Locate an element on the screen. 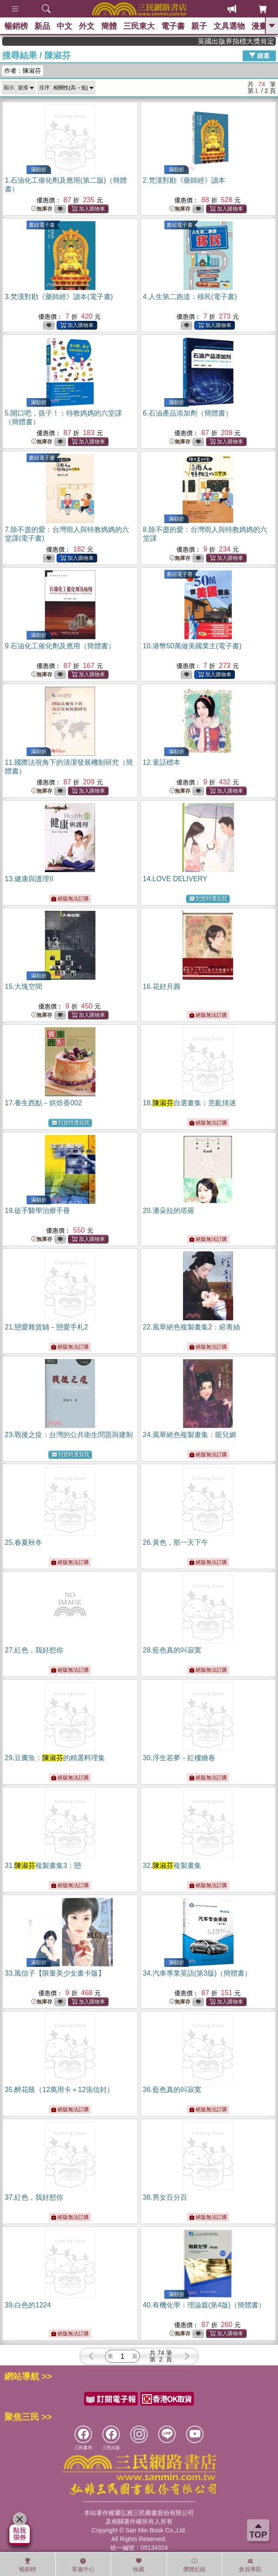 The width and height of the screenshot is (278, 2576). 暢銷榜 is located at coordinates (16, 26).